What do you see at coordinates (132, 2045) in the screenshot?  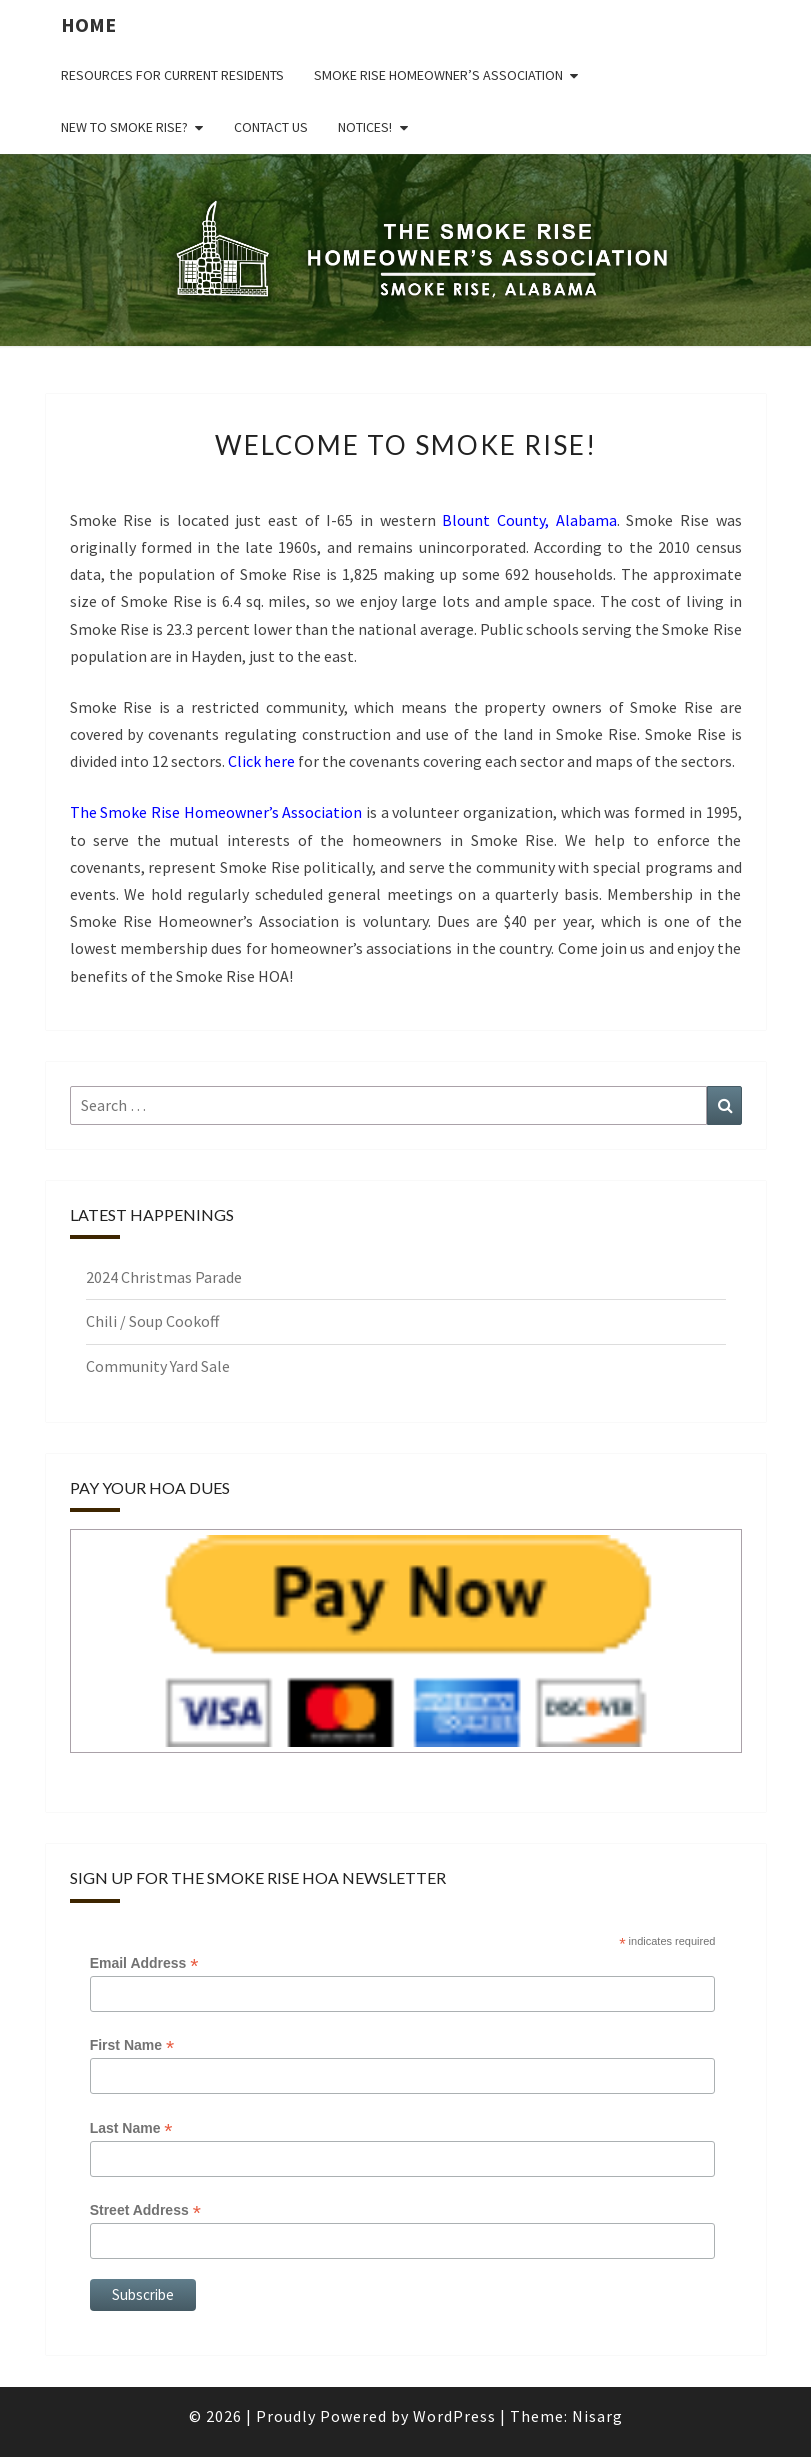 I see `First Name` at bounding box center [132, 2045].